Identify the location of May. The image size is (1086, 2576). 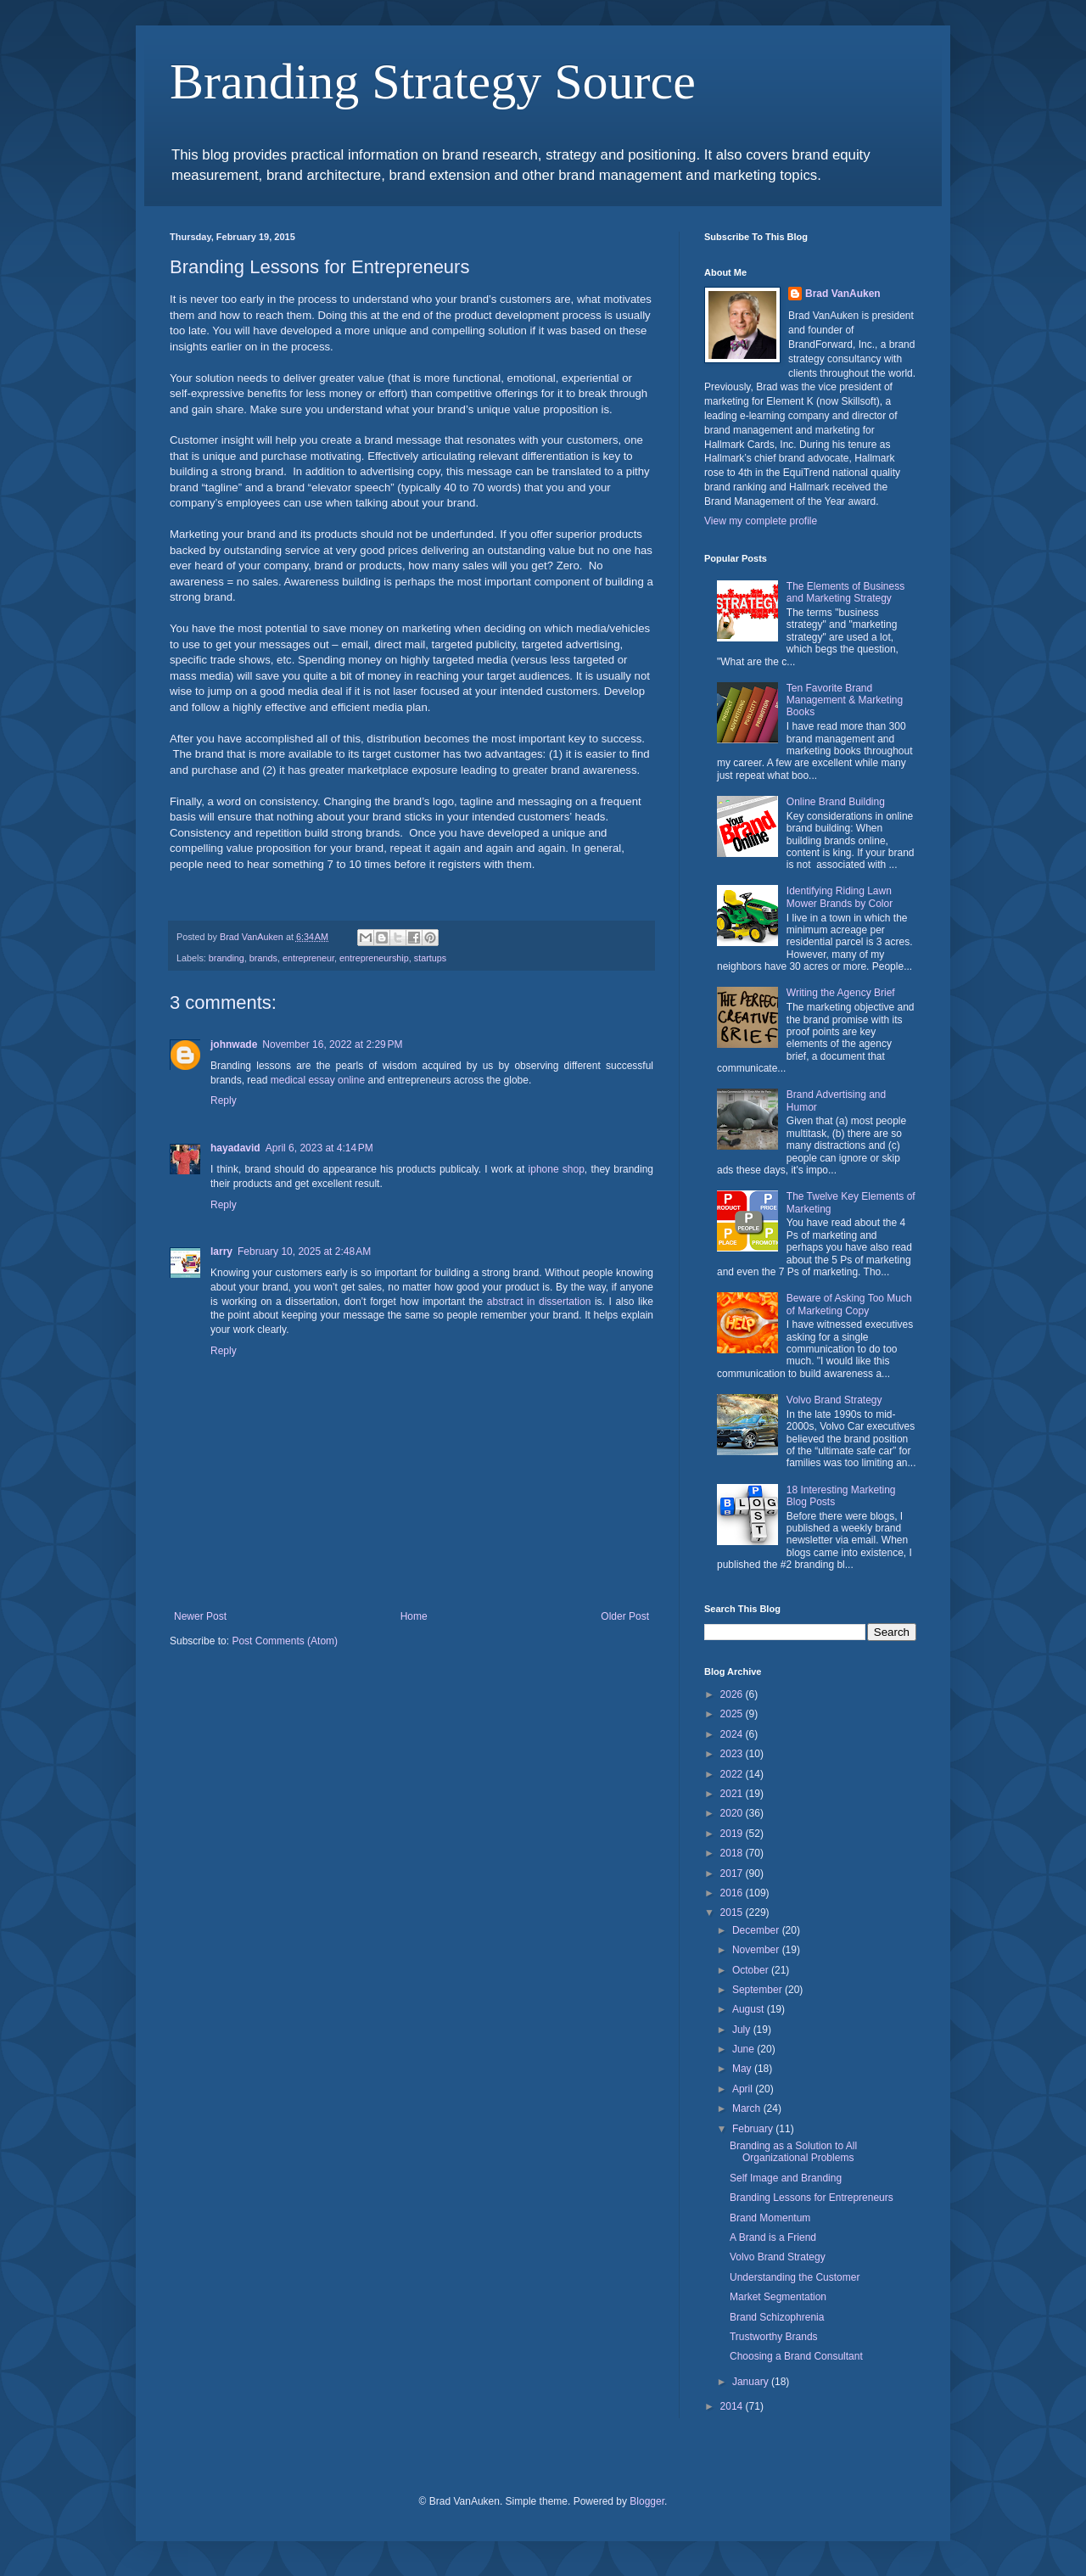
(743, 2069).